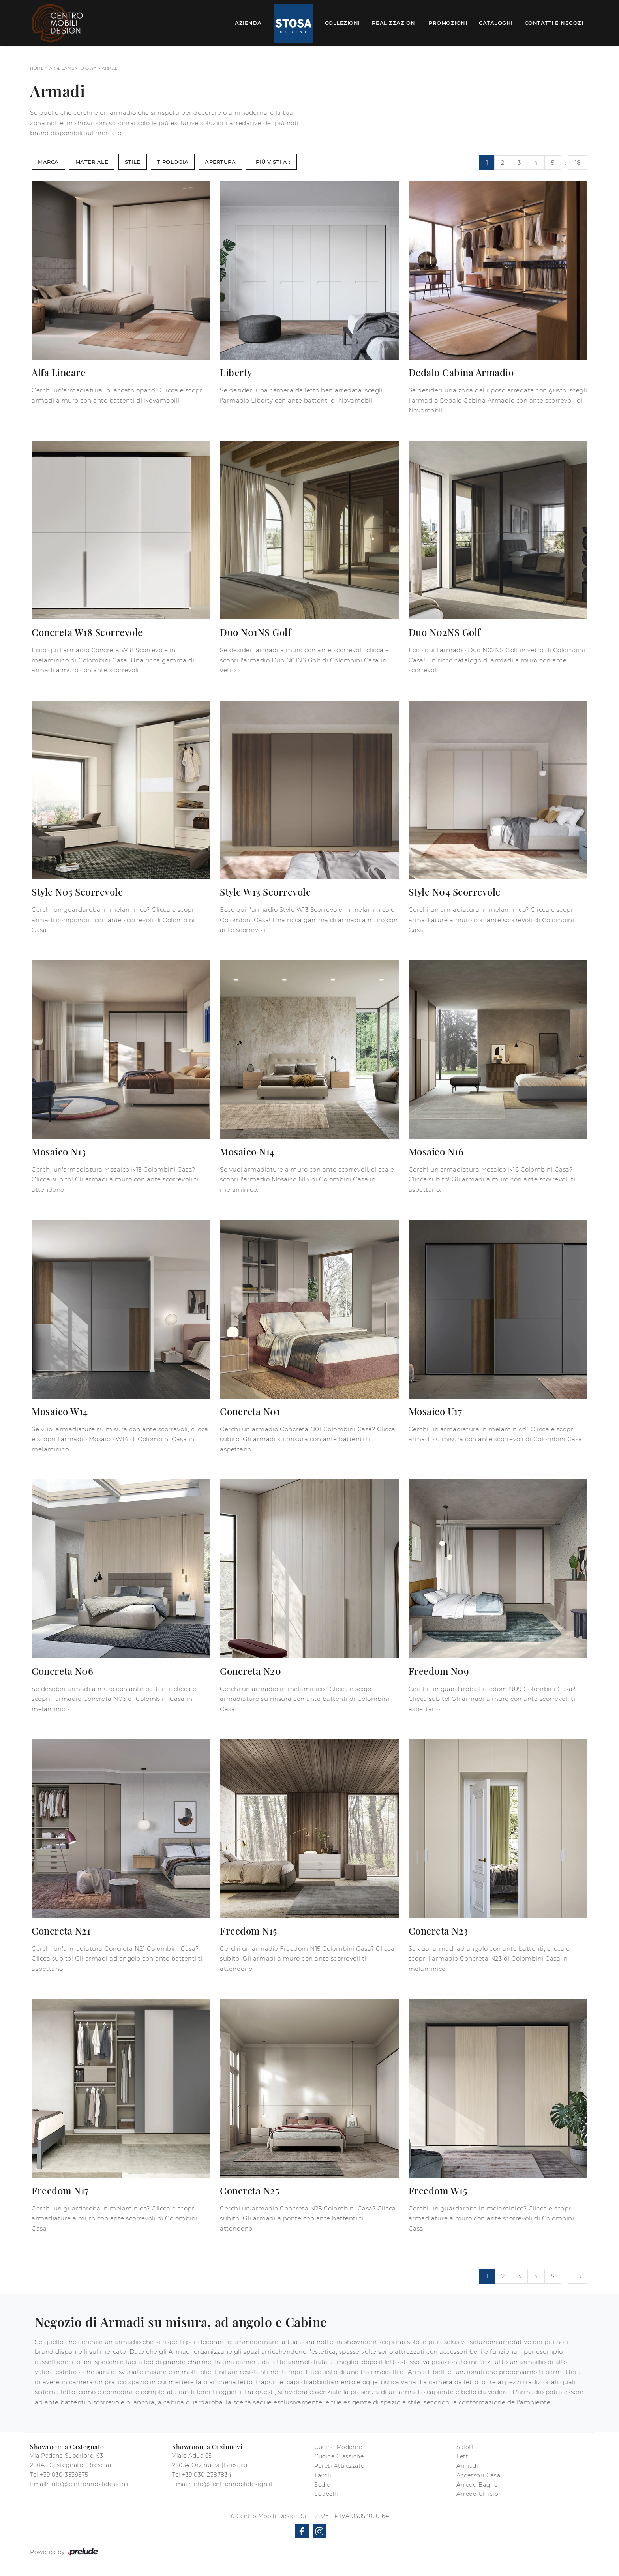 The height and width of the screenshot is (2576, 619). Describe the element at coordinates (48, 162) in the screenshot. I see `Marca [button]` at that location.